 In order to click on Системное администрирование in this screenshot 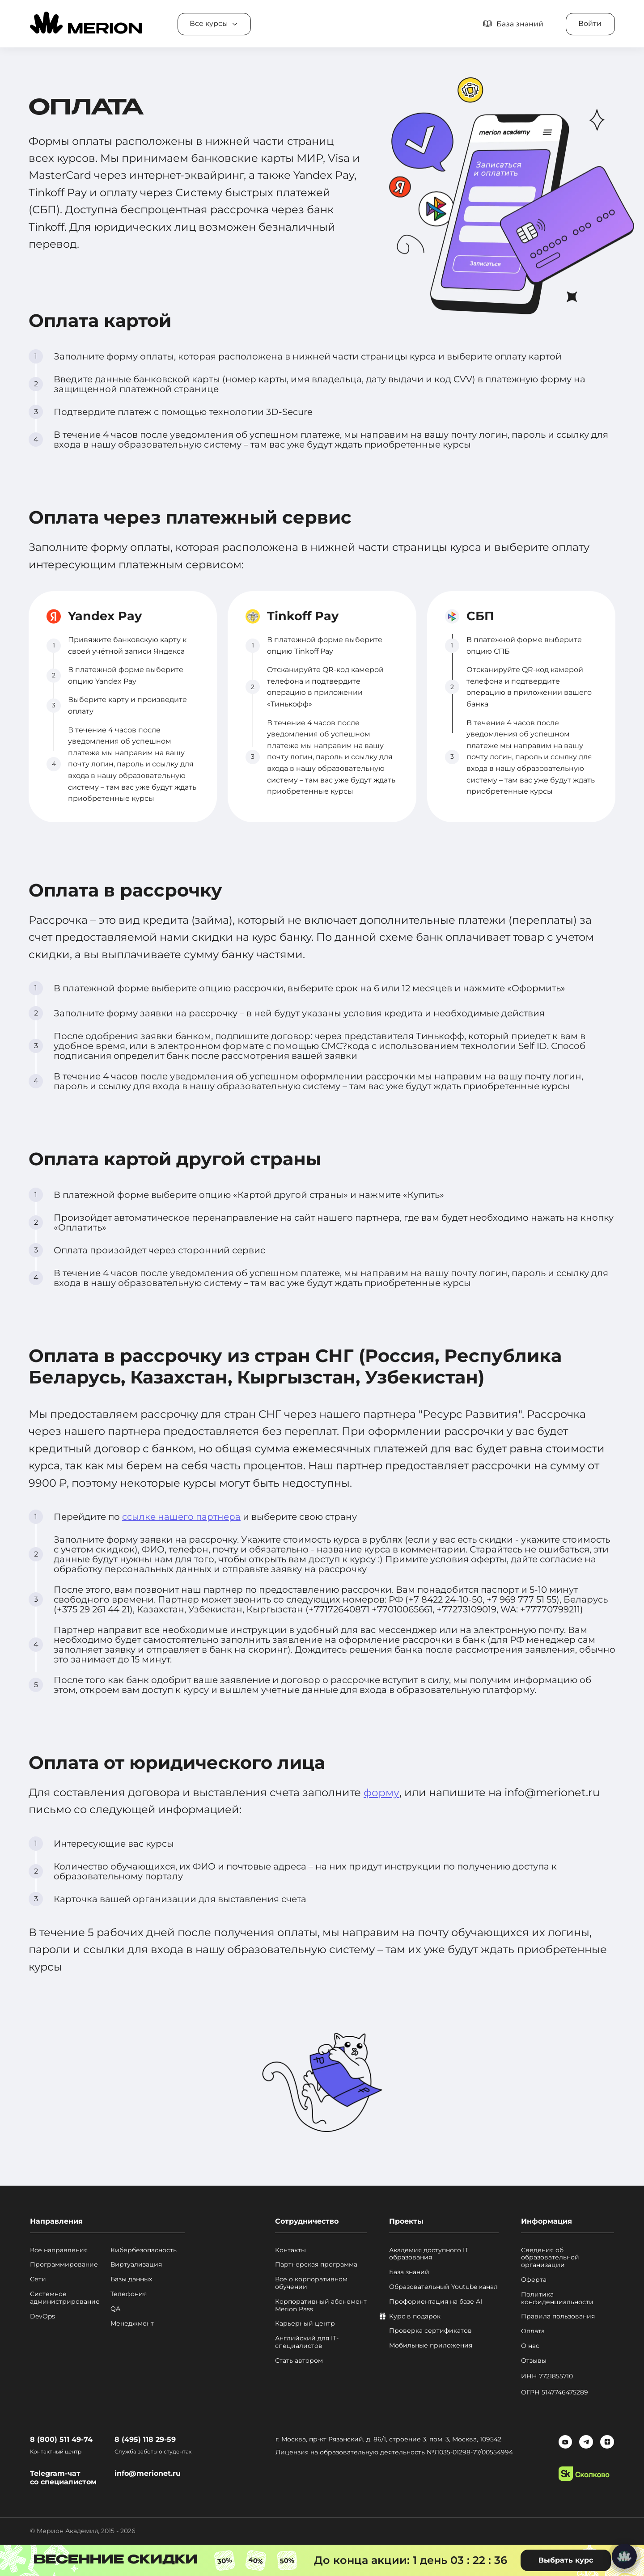, I will do `click(65, 2297)`.